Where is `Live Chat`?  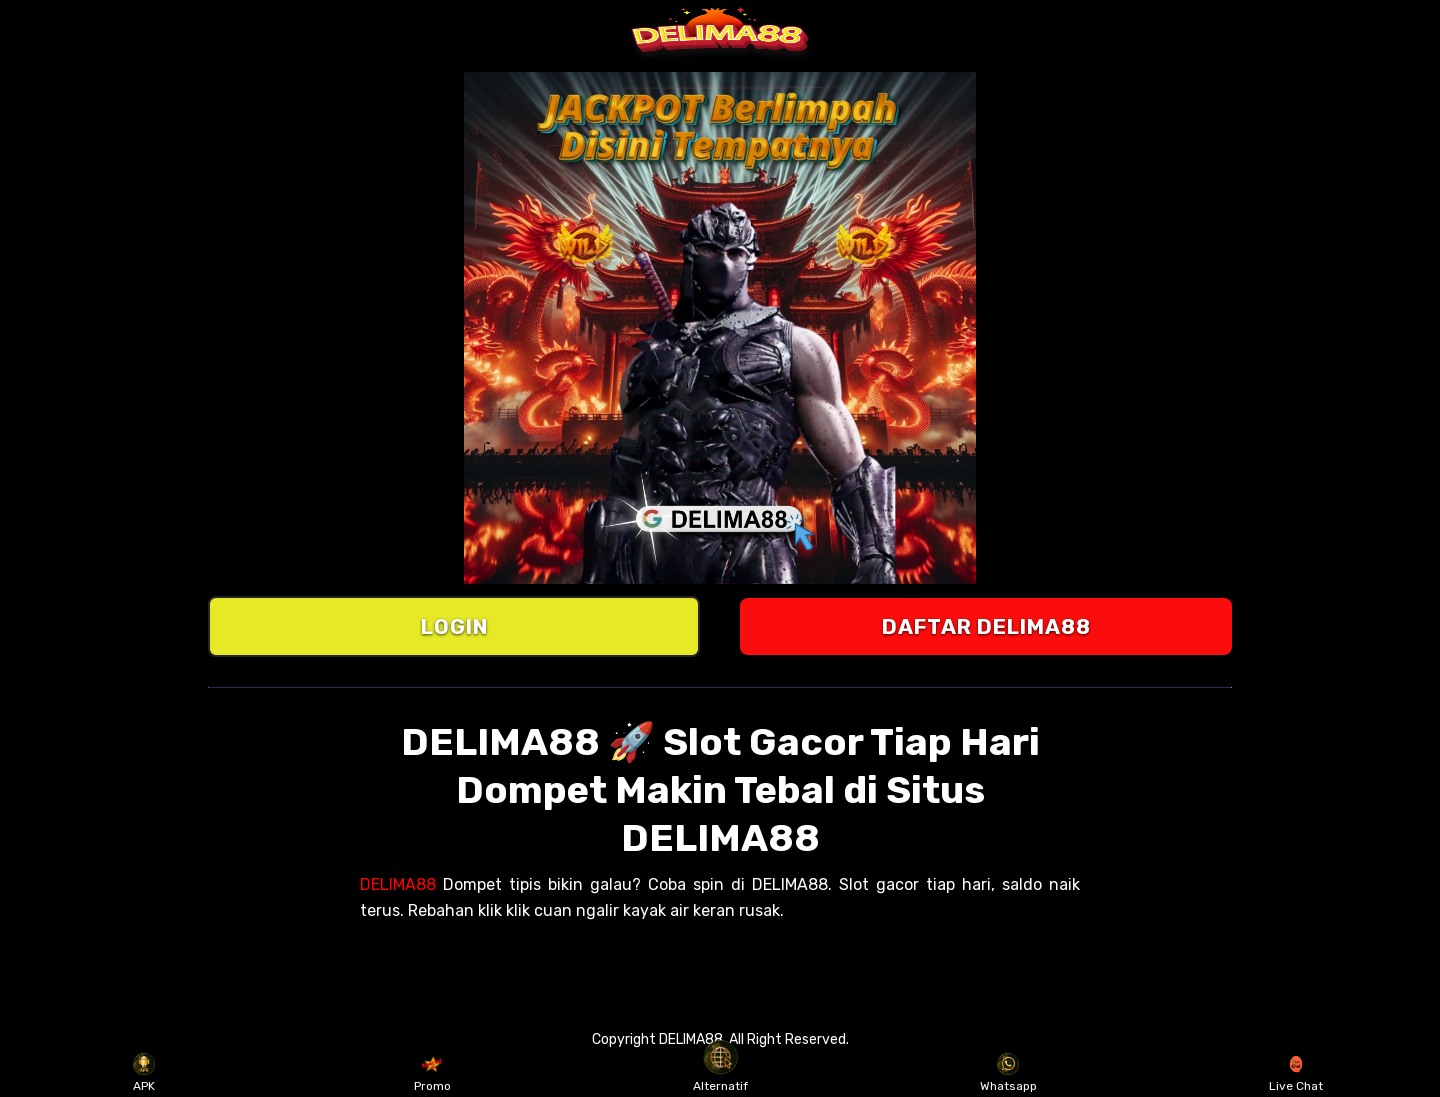 Live Chat is located at coordinates (1296, 1073).